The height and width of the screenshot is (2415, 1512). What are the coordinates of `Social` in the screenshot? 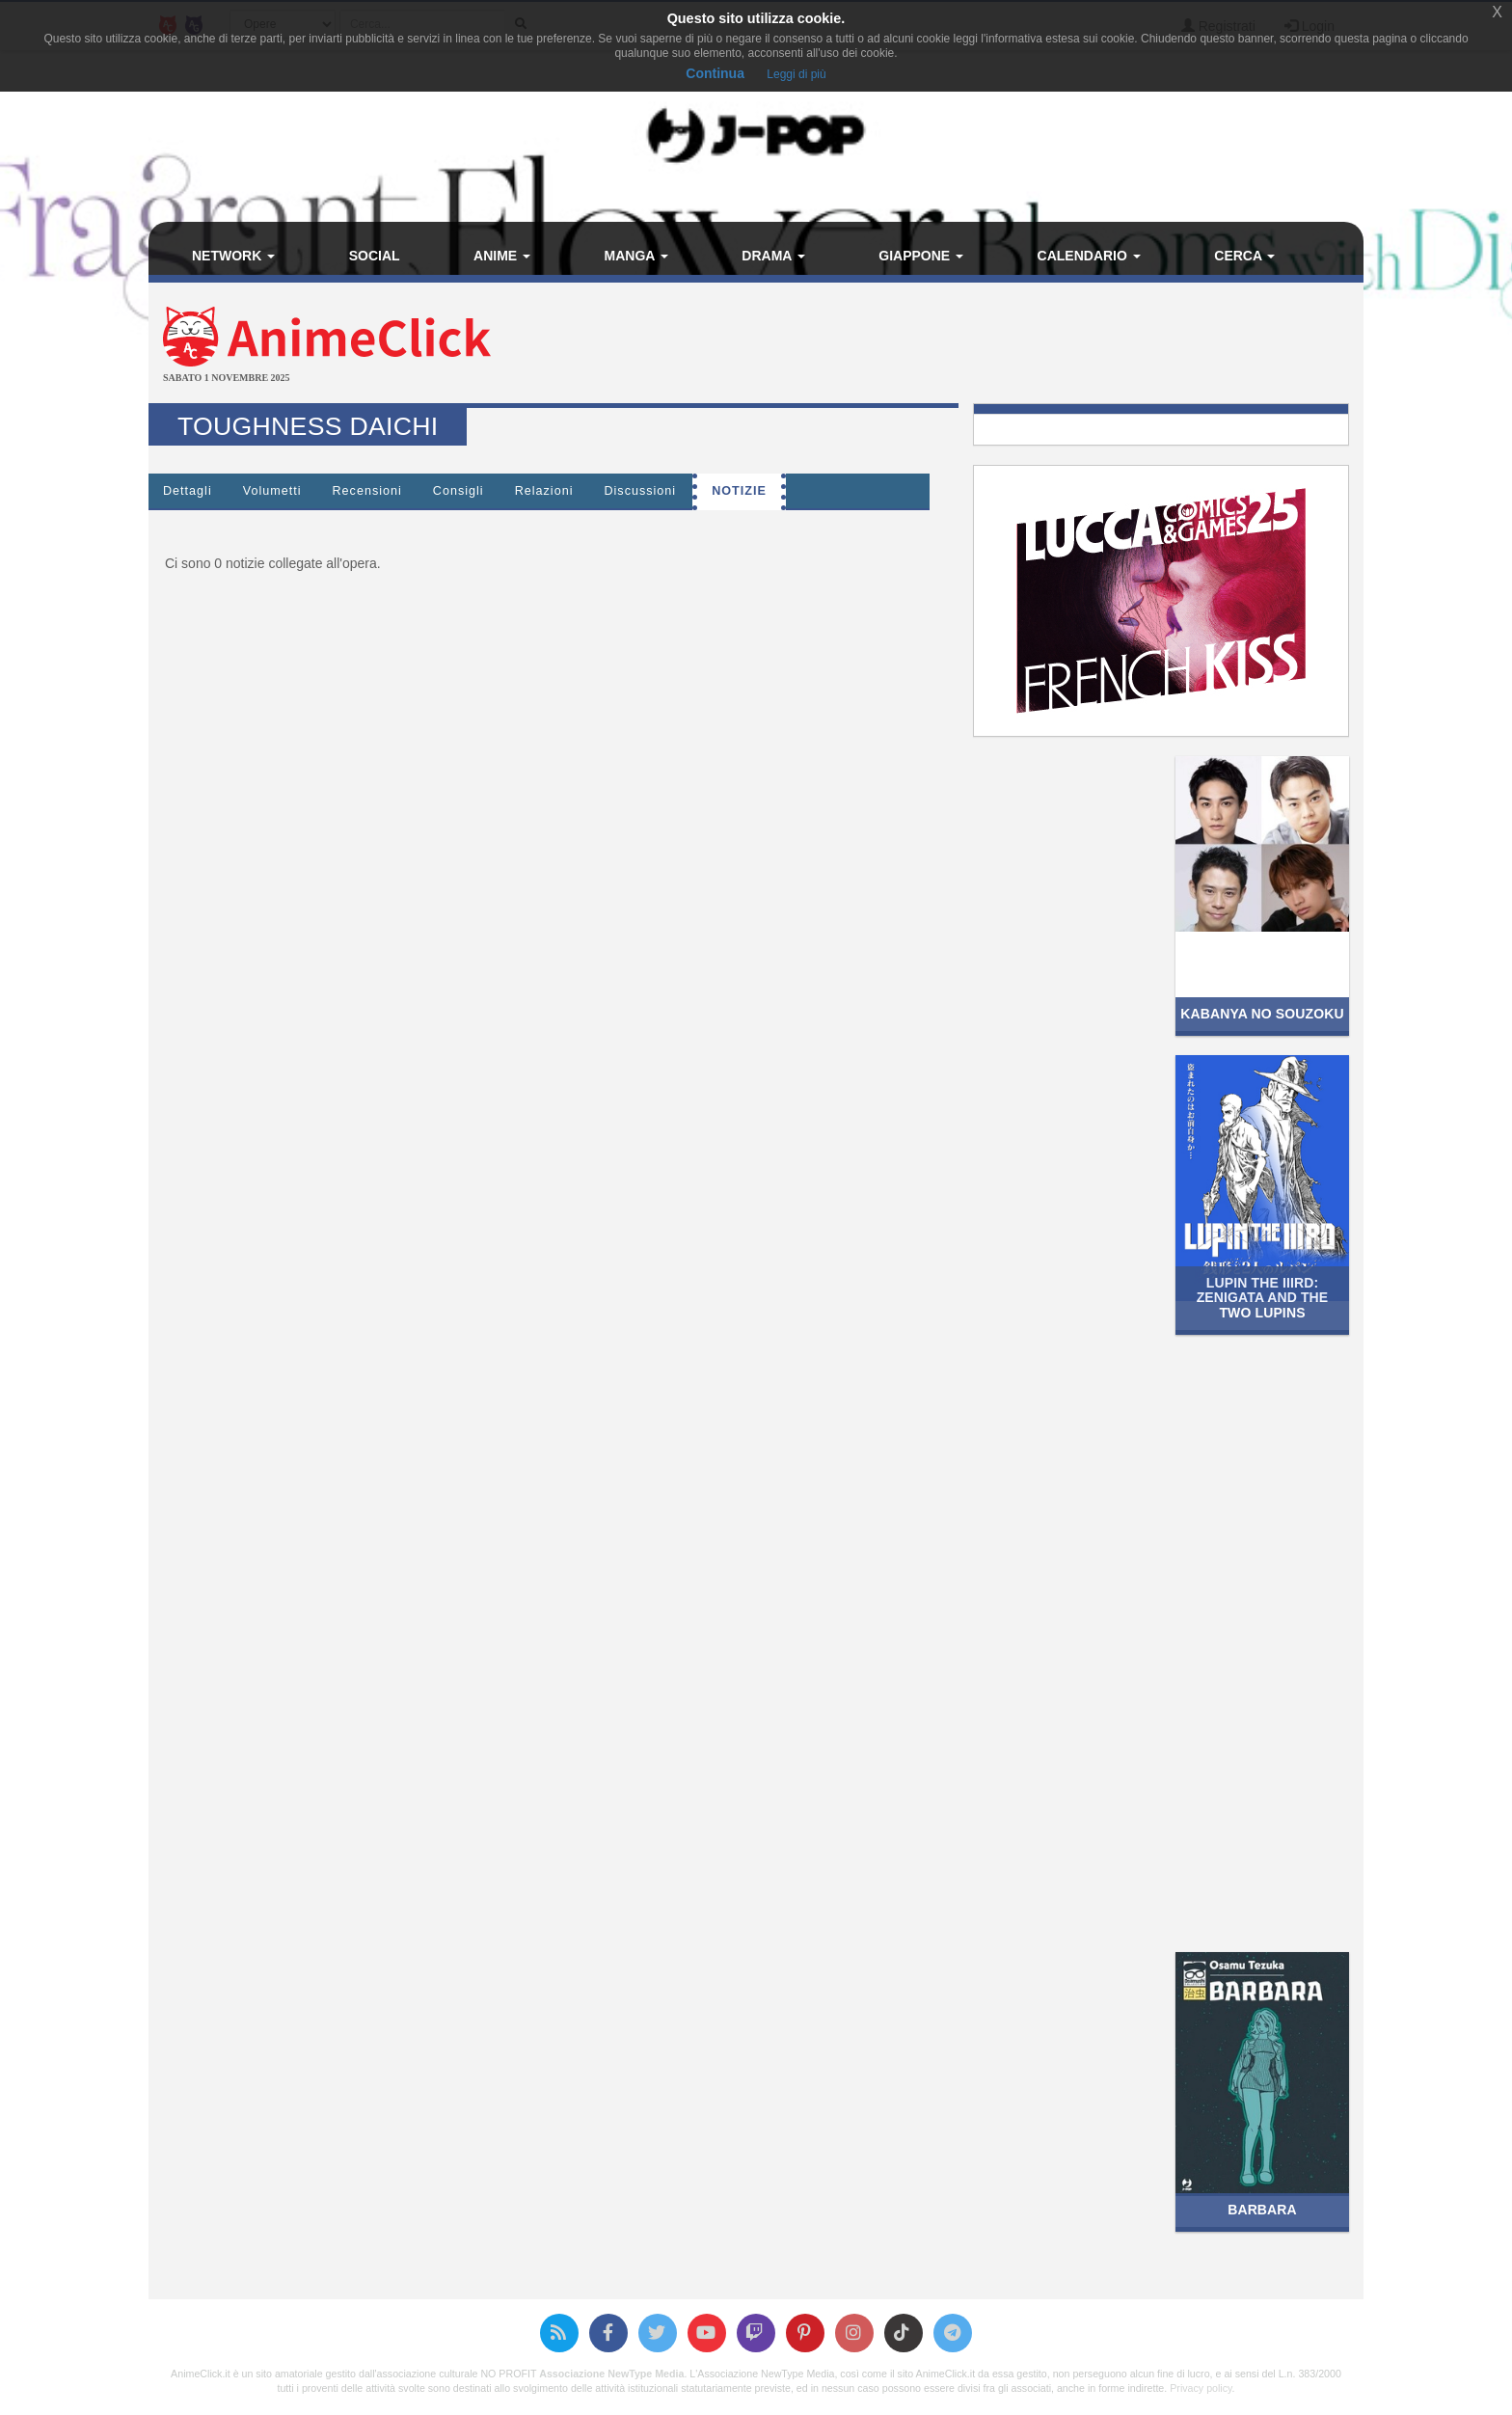 It's located at (374, 255).